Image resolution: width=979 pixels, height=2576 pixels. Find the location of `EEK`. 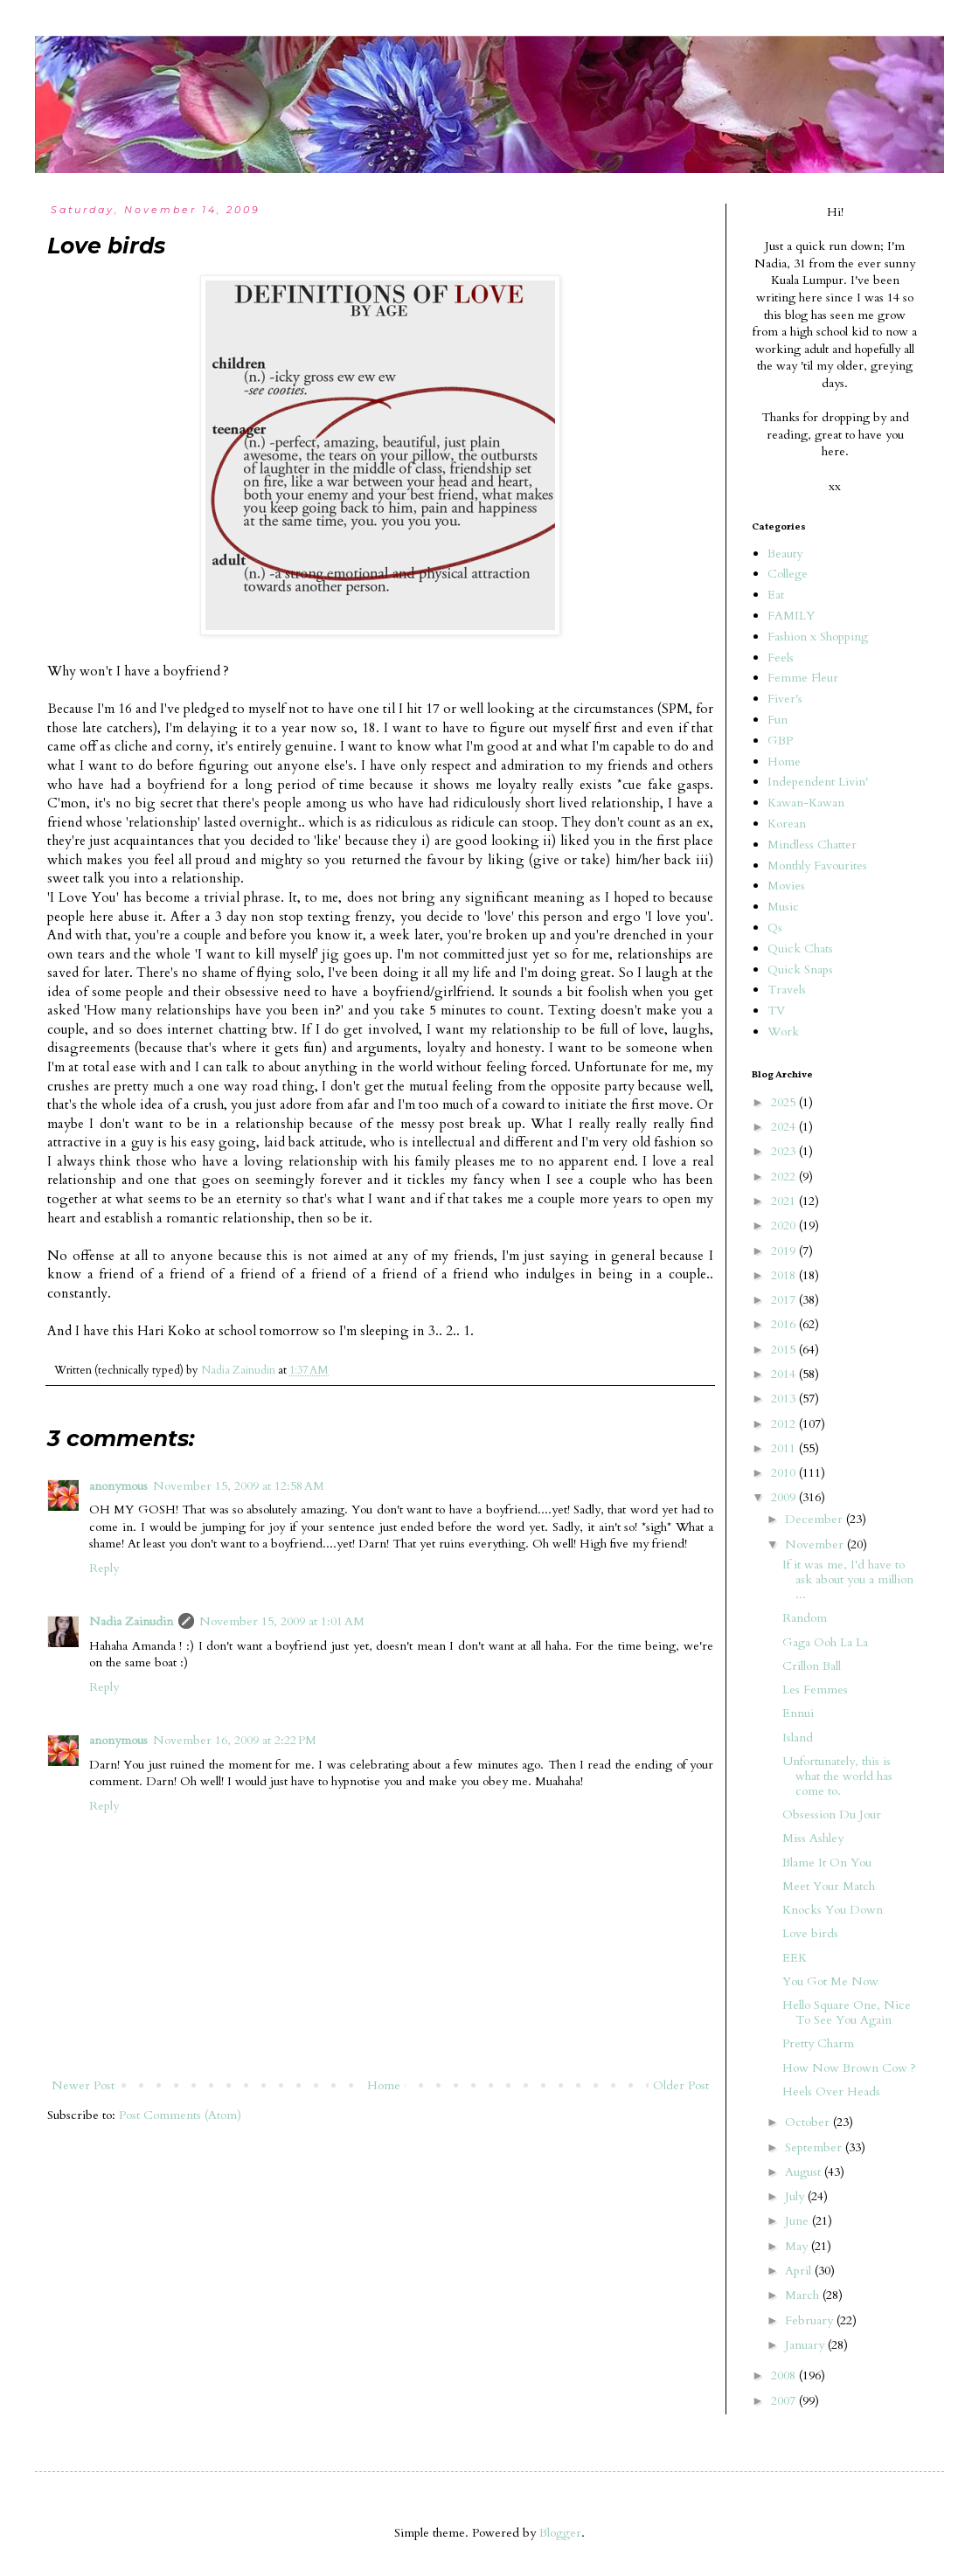

EEK is located at coordinates (794, 1957).